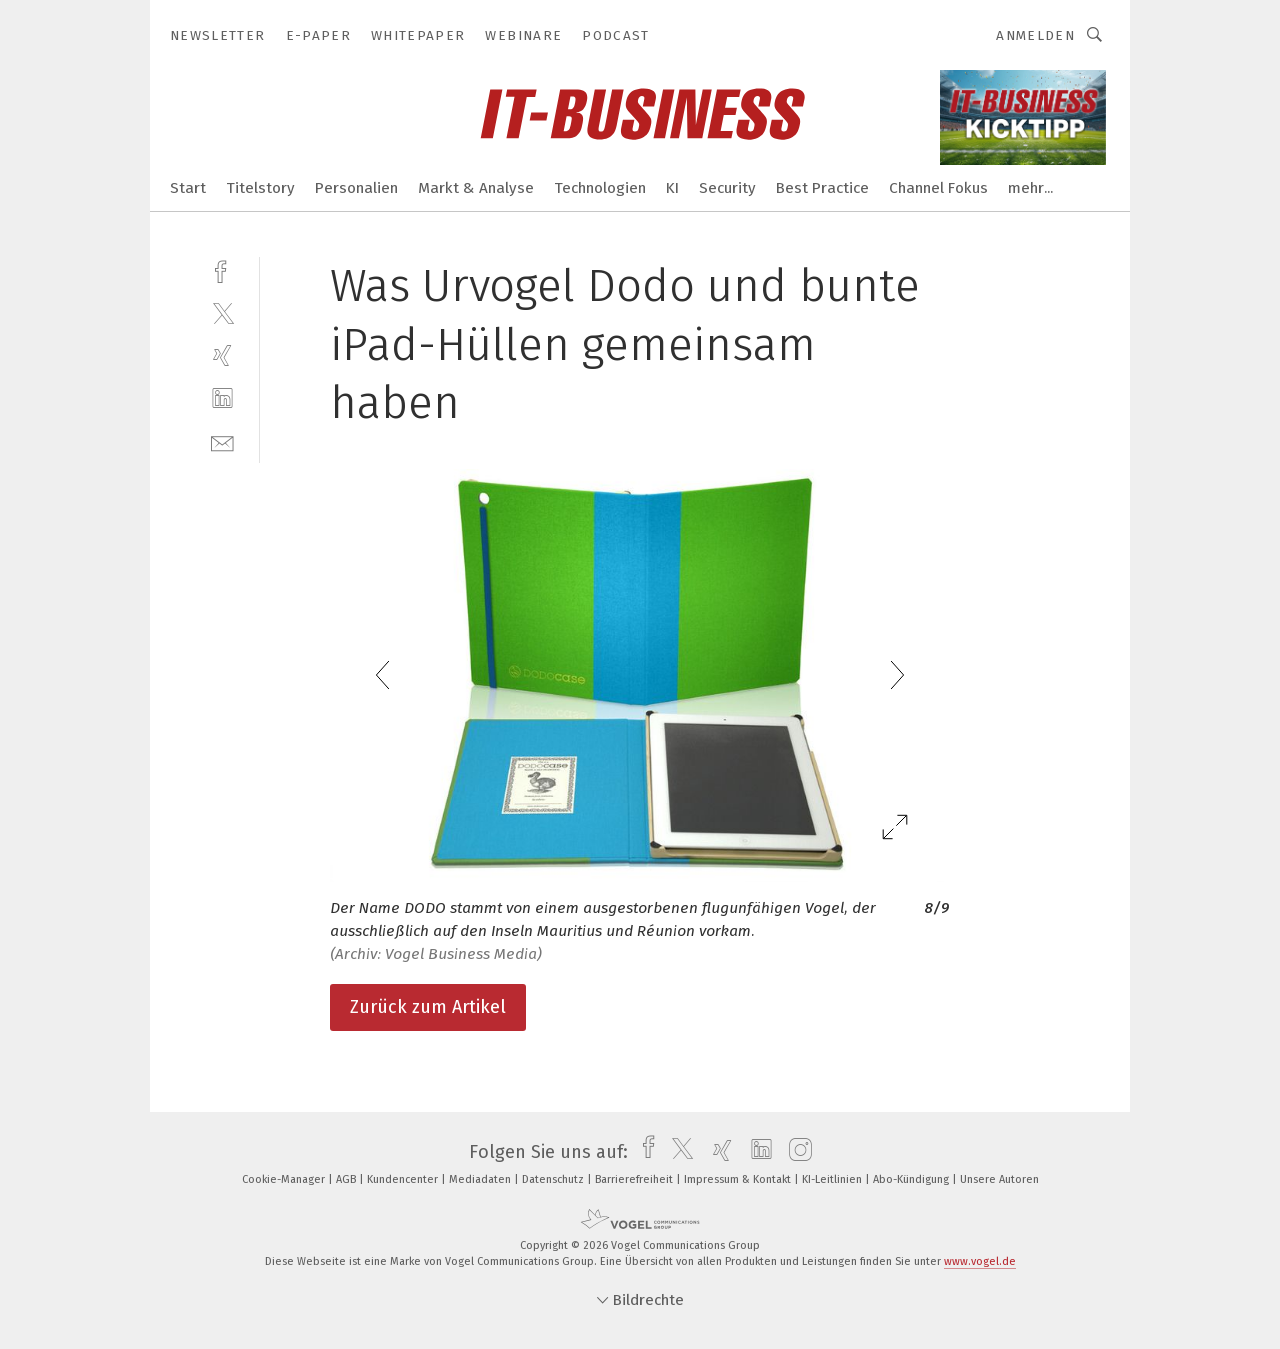 The image size is (1280, 1349). Describe the element at coordinates (476, 188) in the screenshot. I see `Markt & Analyse` at that location.